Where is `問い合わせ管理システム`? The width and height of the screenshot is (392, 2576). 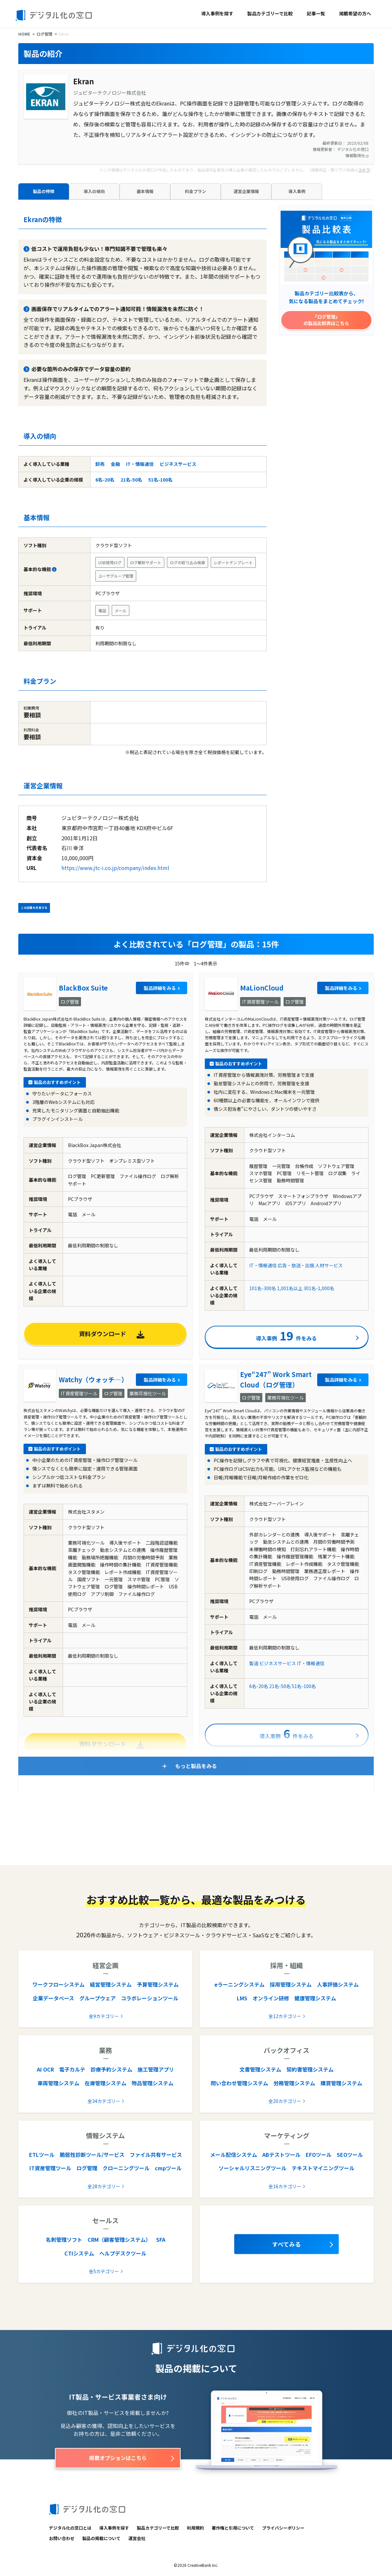 問い合わせ管理システム is located at coordinates (239, 2083).